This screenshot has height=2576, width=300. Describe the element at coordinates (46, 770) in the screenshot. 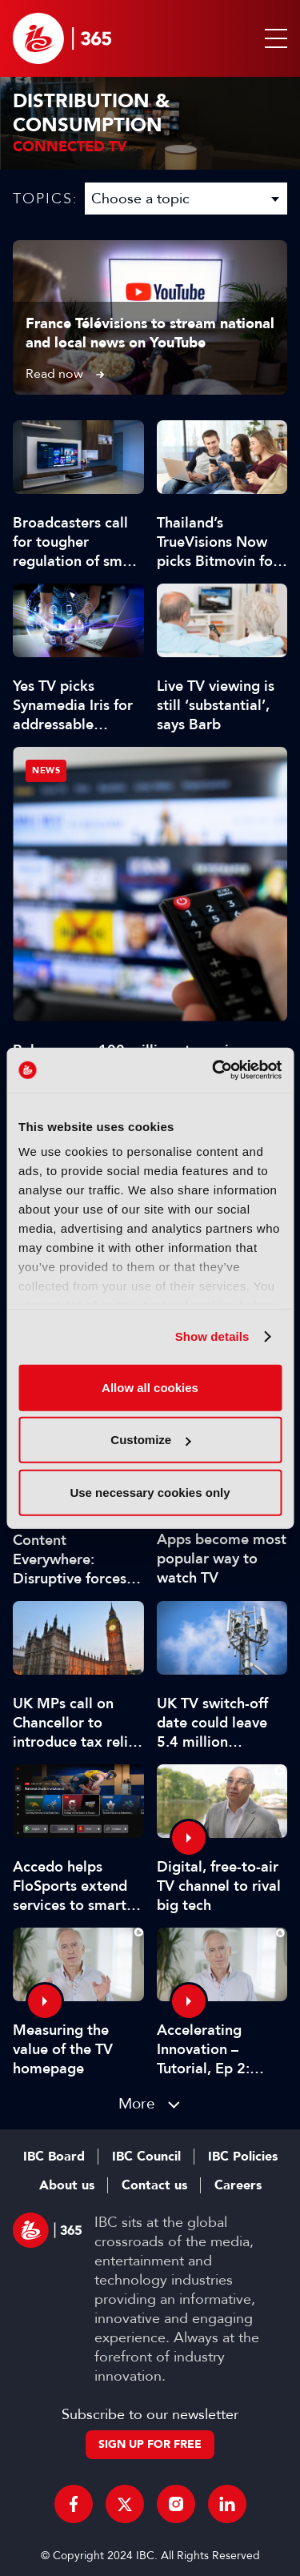

I see `News` at that location.